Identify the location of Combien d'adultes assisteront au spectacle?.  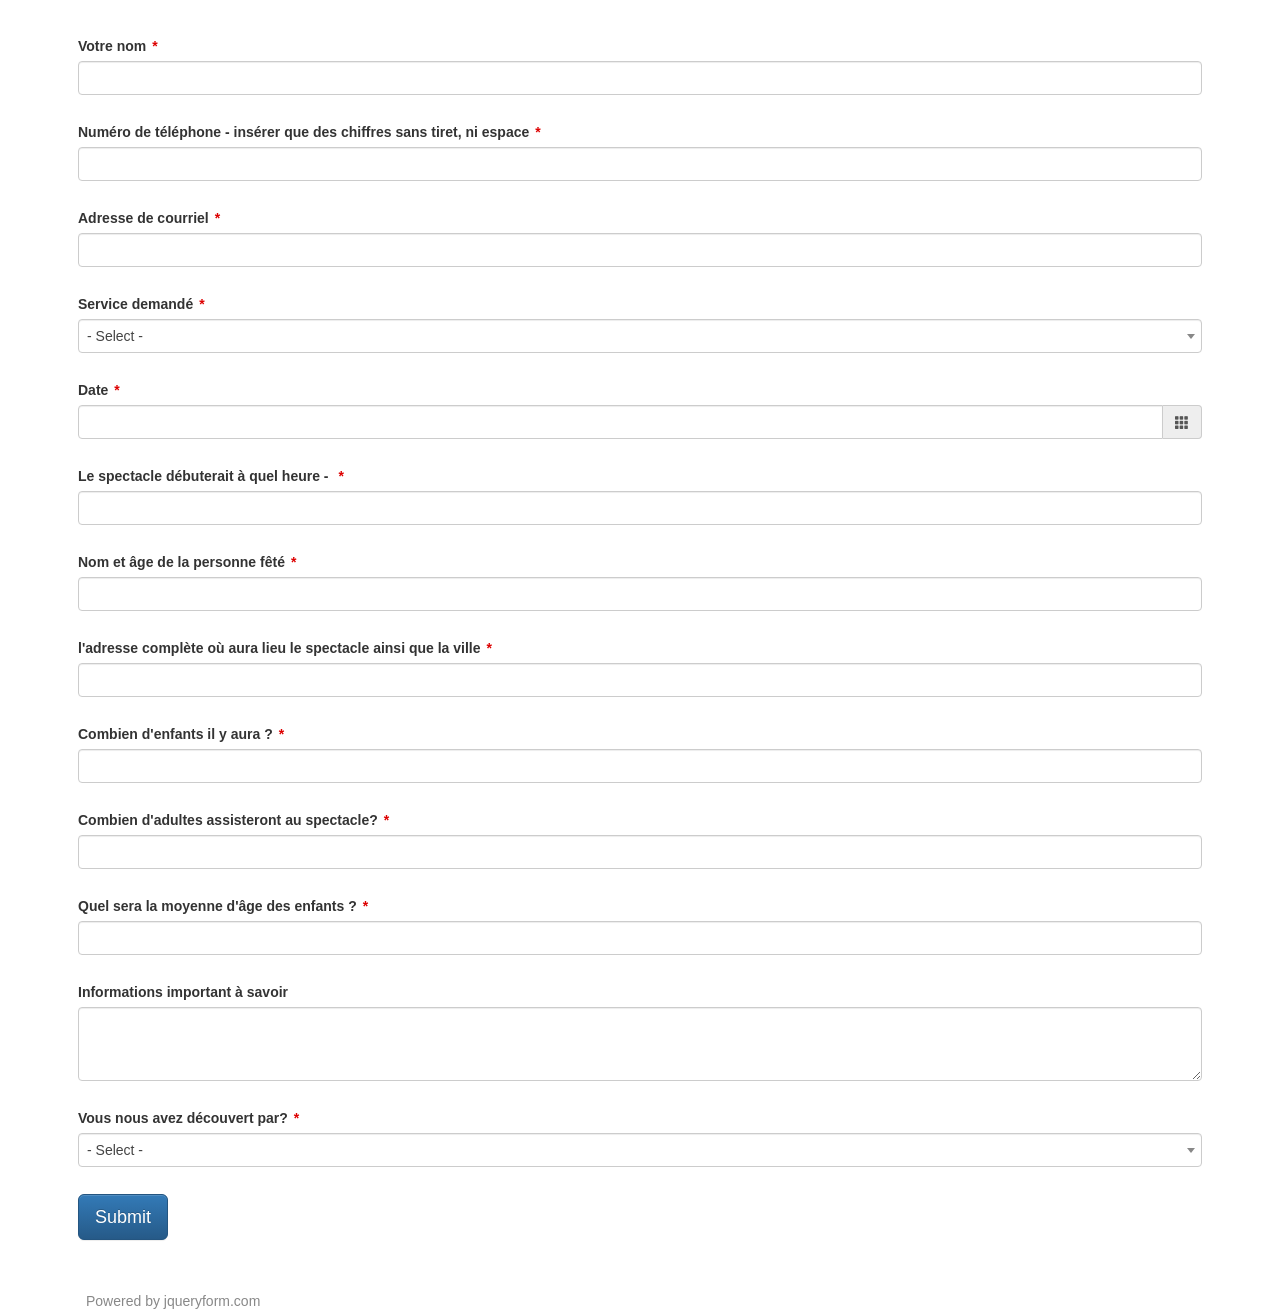
(228, 820).